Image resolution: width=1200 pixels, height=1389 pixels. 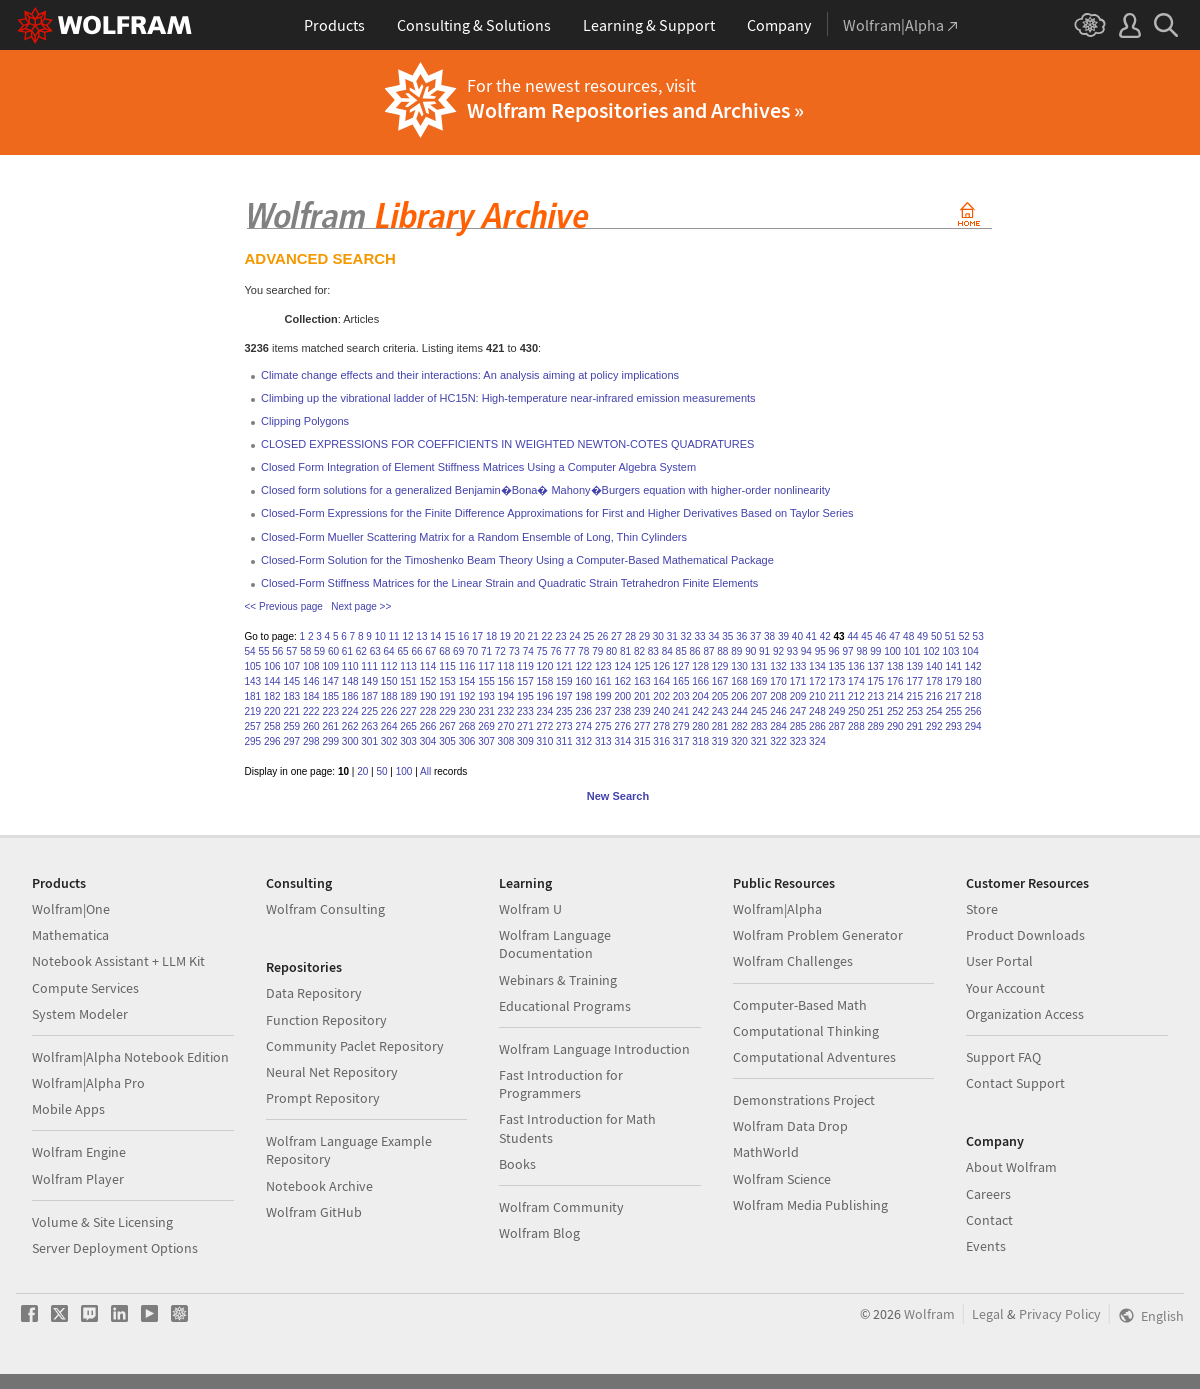 I want to click on Your Account, so click(x=1005, y=988).